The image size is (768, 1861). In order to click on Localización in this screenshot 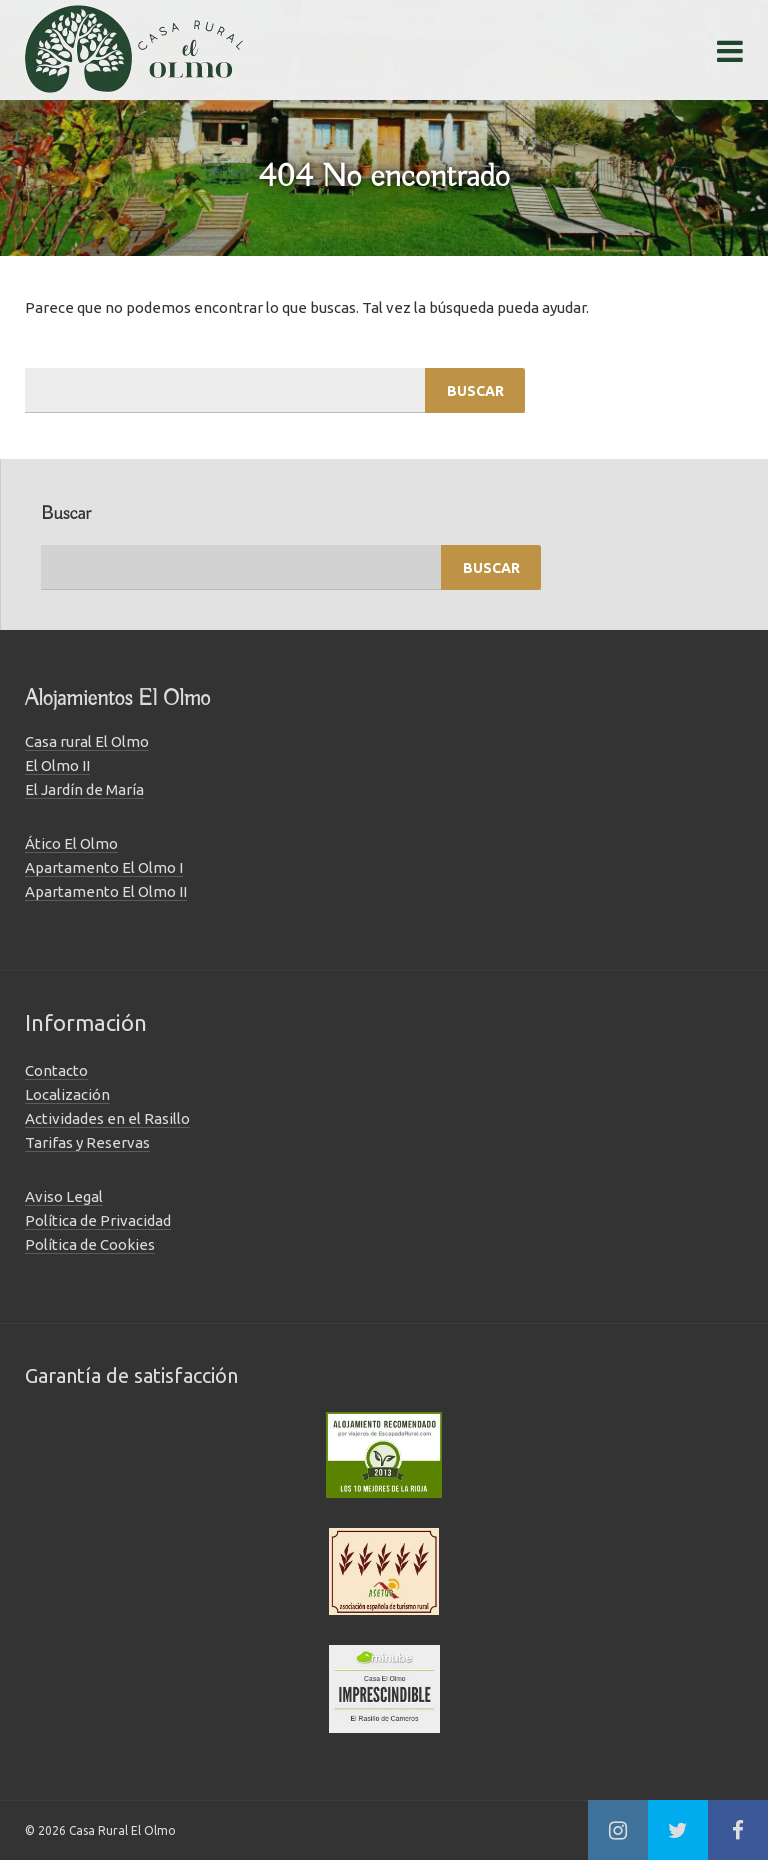, I will do `click(67, 1094)`.